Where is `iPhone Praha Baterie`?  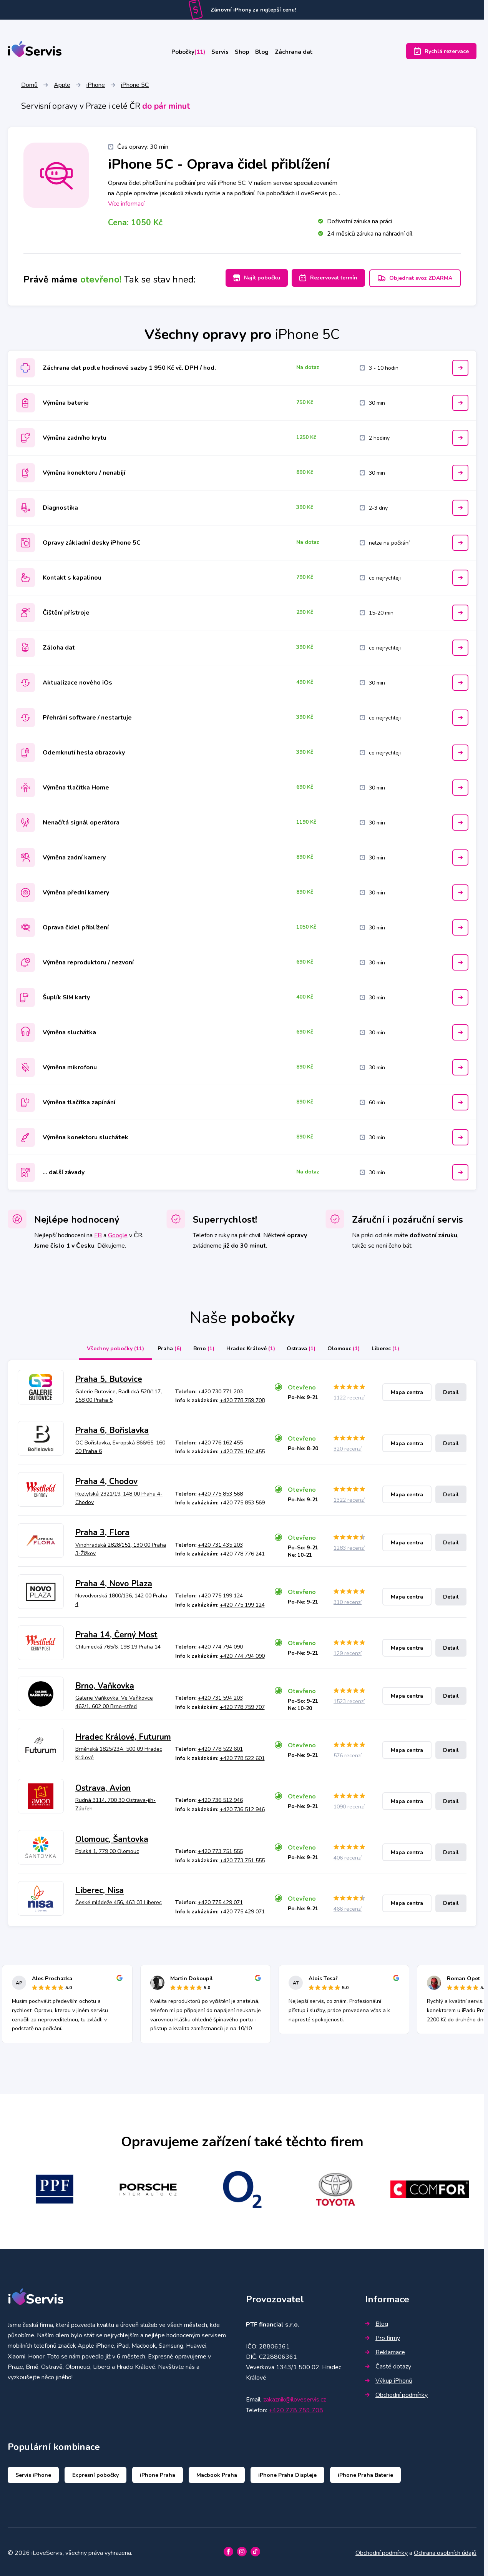
iPhone Praha Baterie is located at coordinates (365, 2473).